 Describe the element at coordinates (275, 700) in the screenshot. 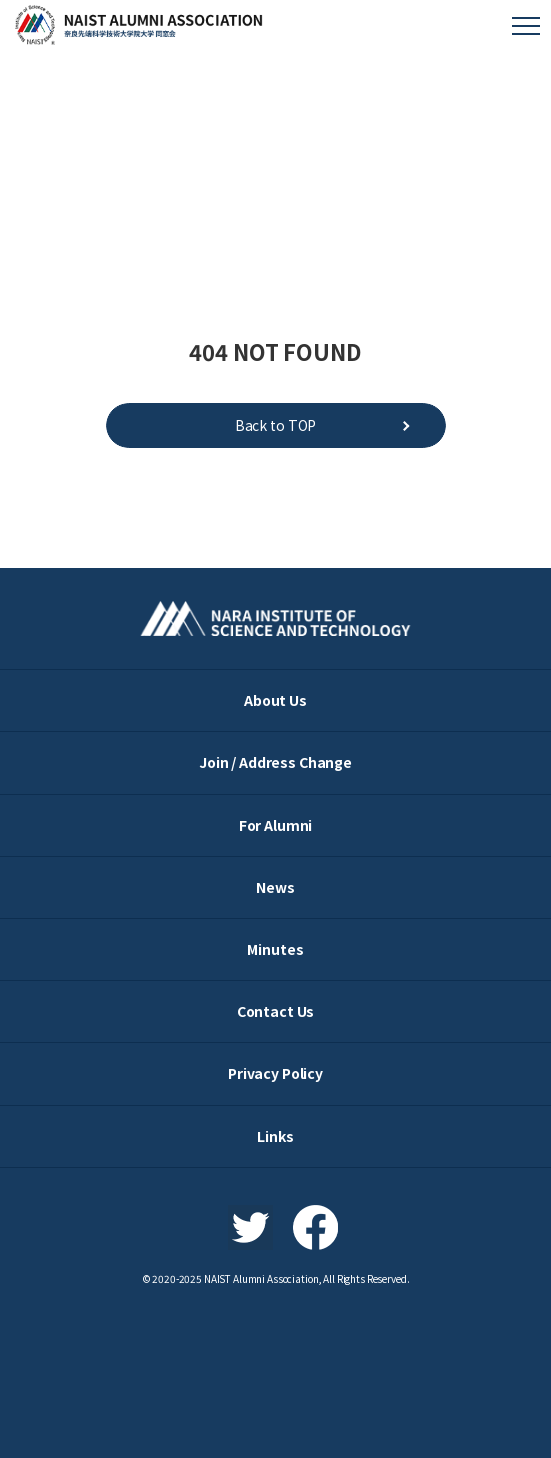

I see `About Us` at that location.